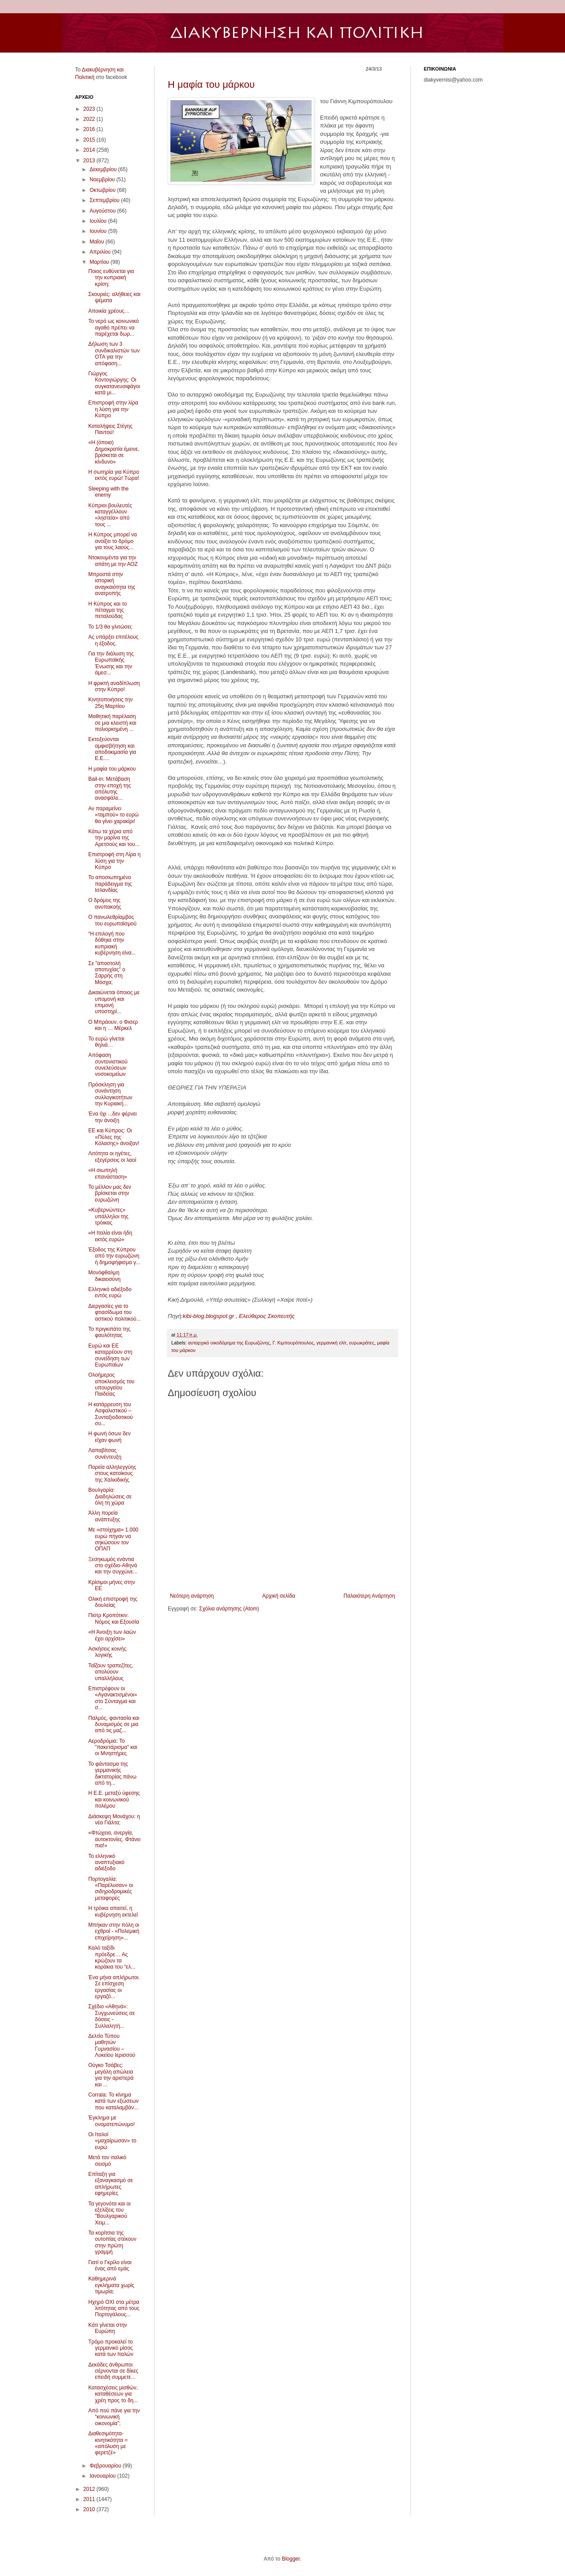 The width and height of the screenshot is (565, 2576). What do you see at coordinates (113, 409) in the screenshot?
I see `Επιστροφή στην λίρα η λύση για την Κύπρο` at bounding box center [113, 409].